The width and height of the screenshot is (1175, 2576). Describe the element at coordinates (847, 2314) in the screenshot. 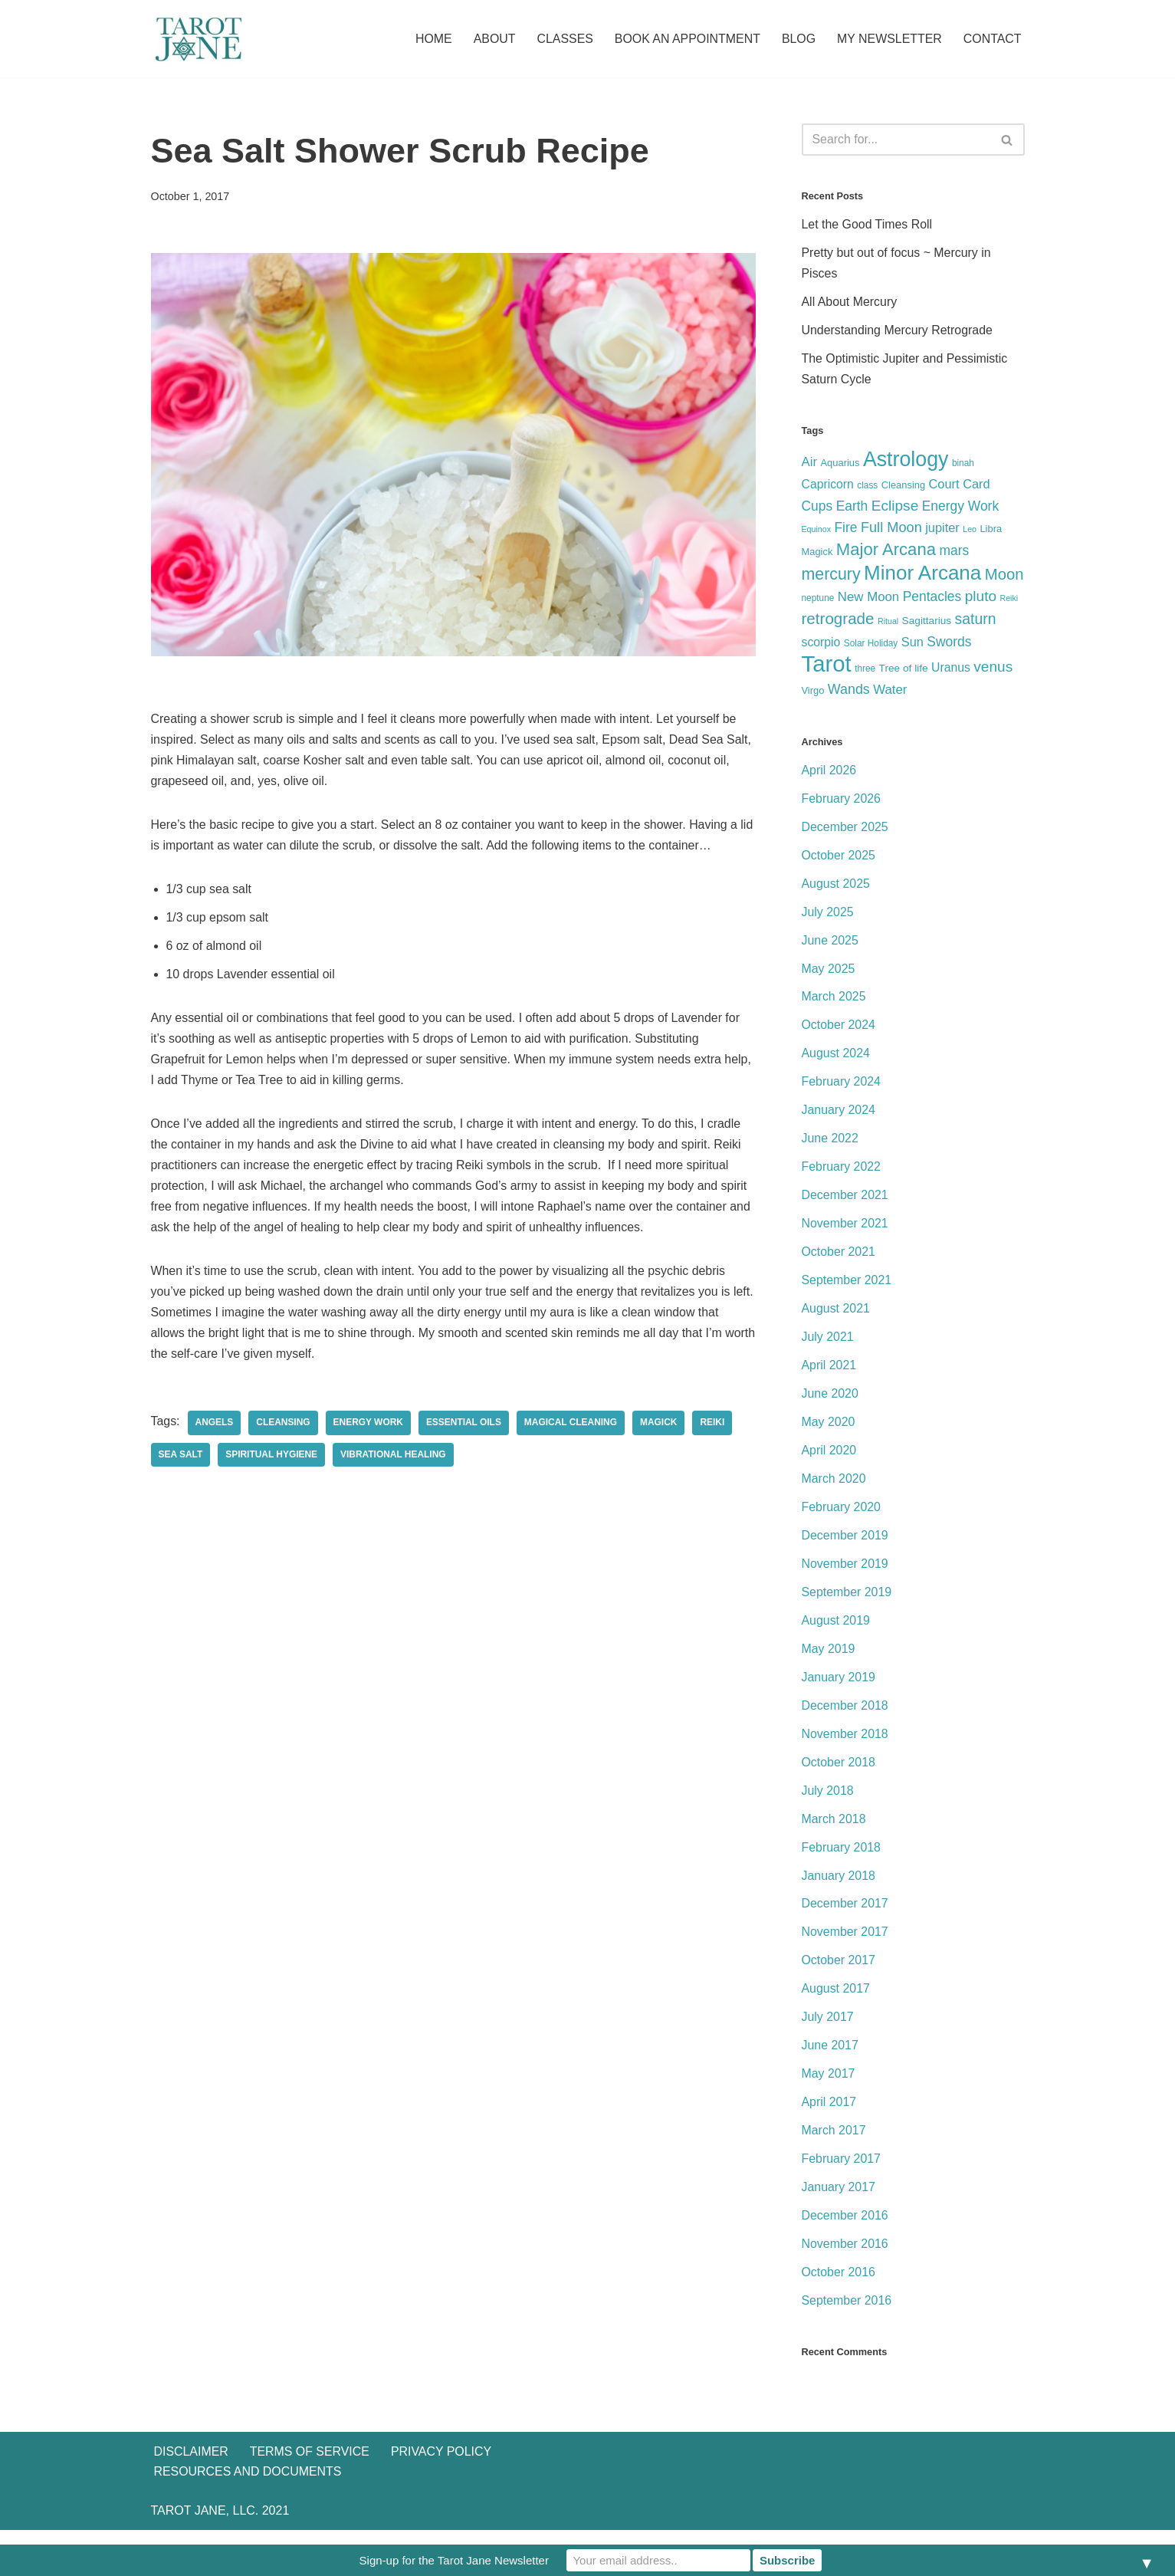

I see `September 2016` at that location.